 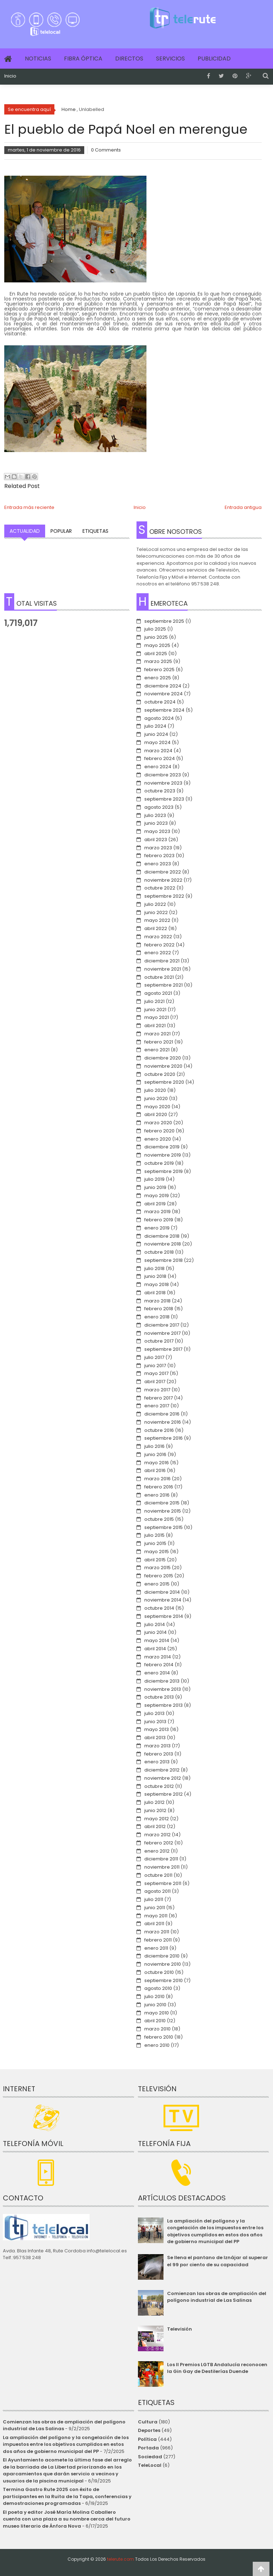 What do you see at coordinates (158, 847) in the screenshot?
I see `marzo 2023` at bounding box center [158, 847].